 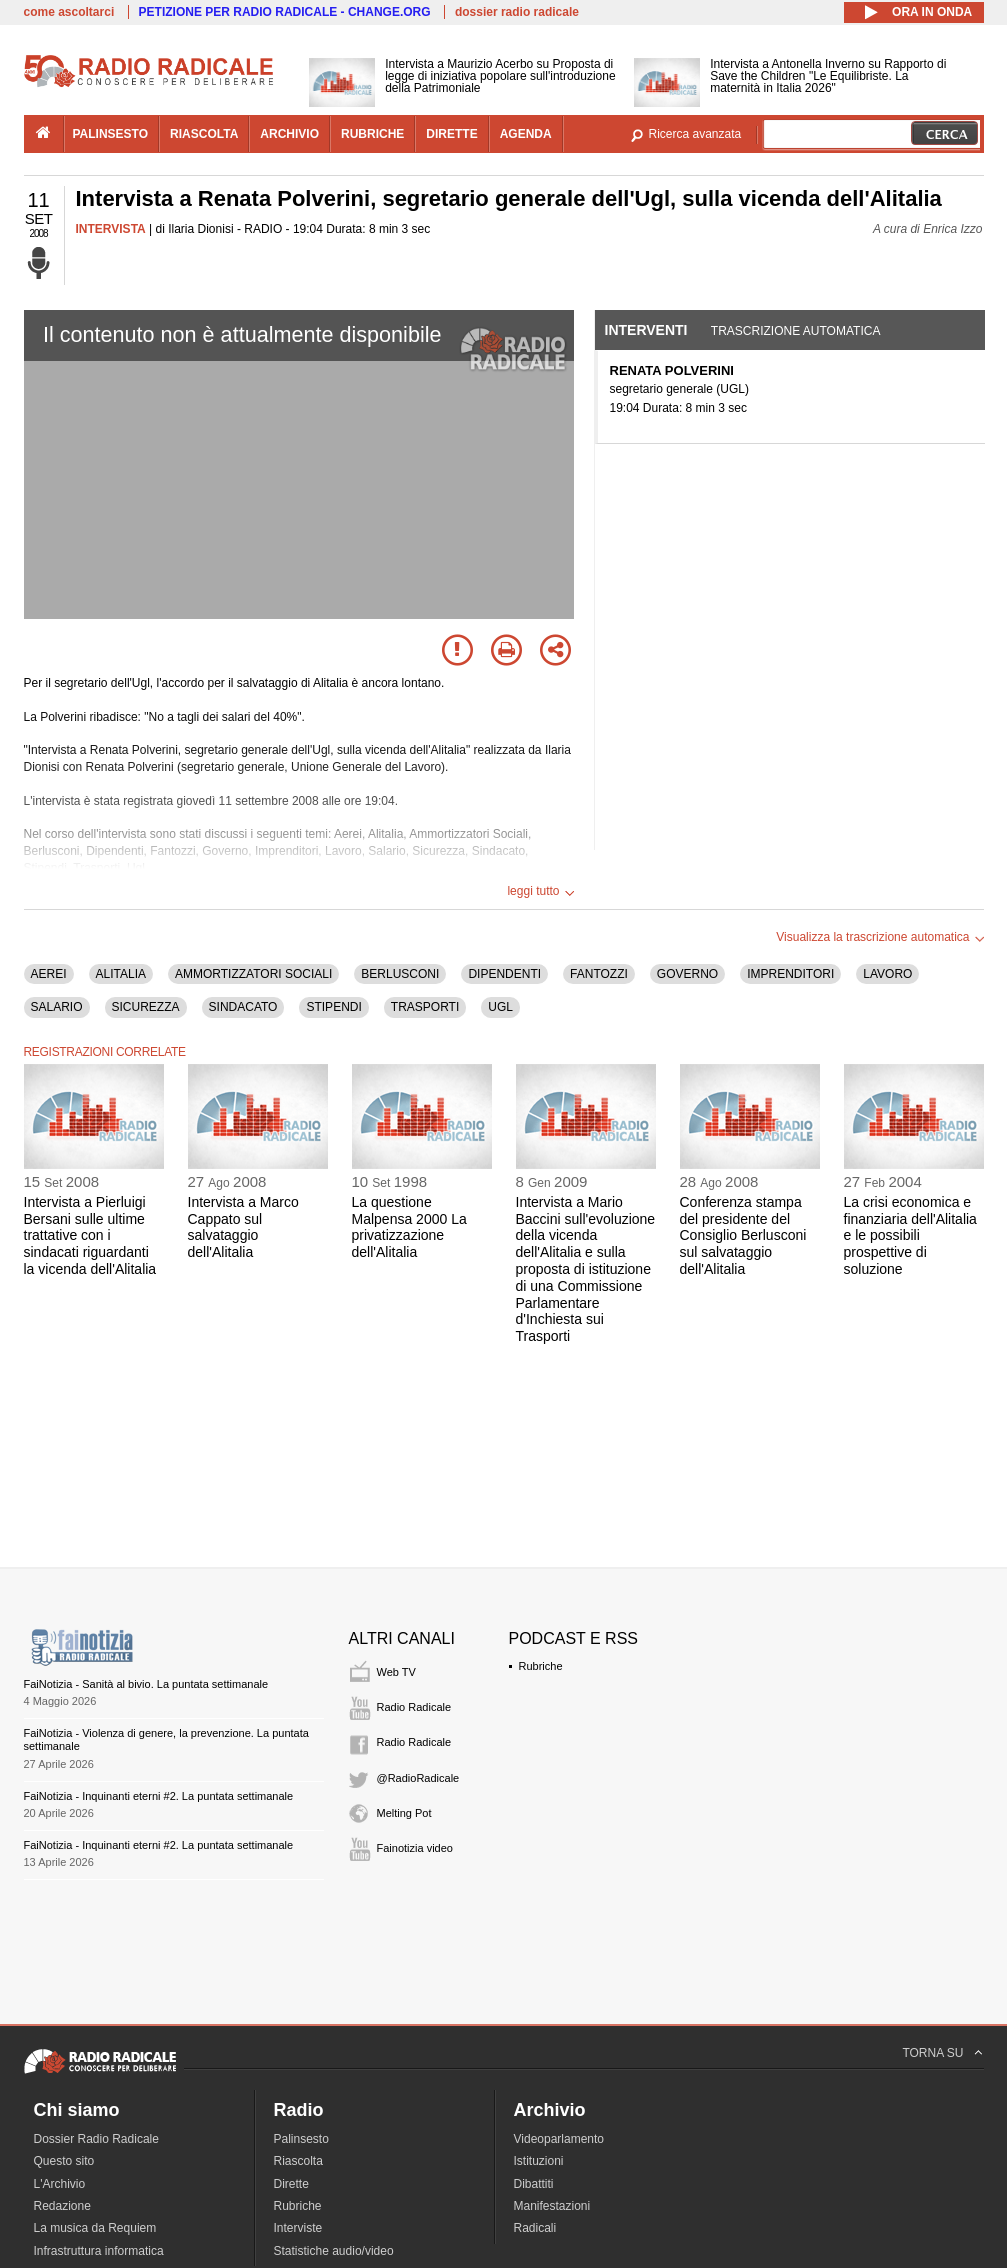 What do you see at coordinates (298, 2161) in the screenshot?
I see `Riascolta` at bounding box center [298, 2161].